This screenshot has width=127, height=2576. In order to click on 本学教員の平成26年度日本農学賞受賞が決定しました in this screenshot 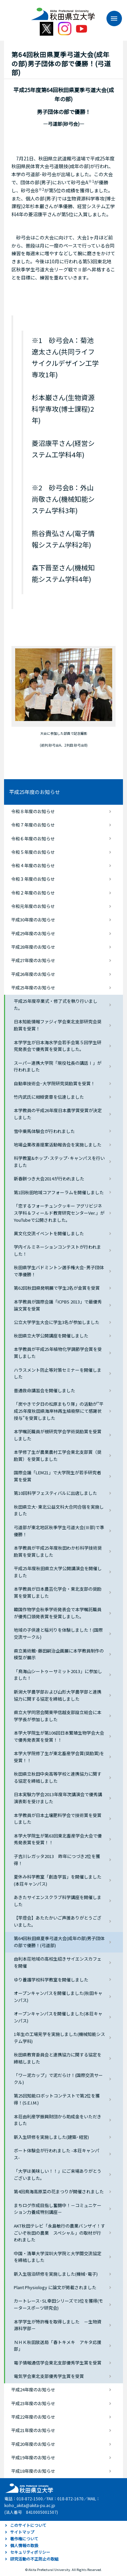, I will do `click(58, 1114)`.